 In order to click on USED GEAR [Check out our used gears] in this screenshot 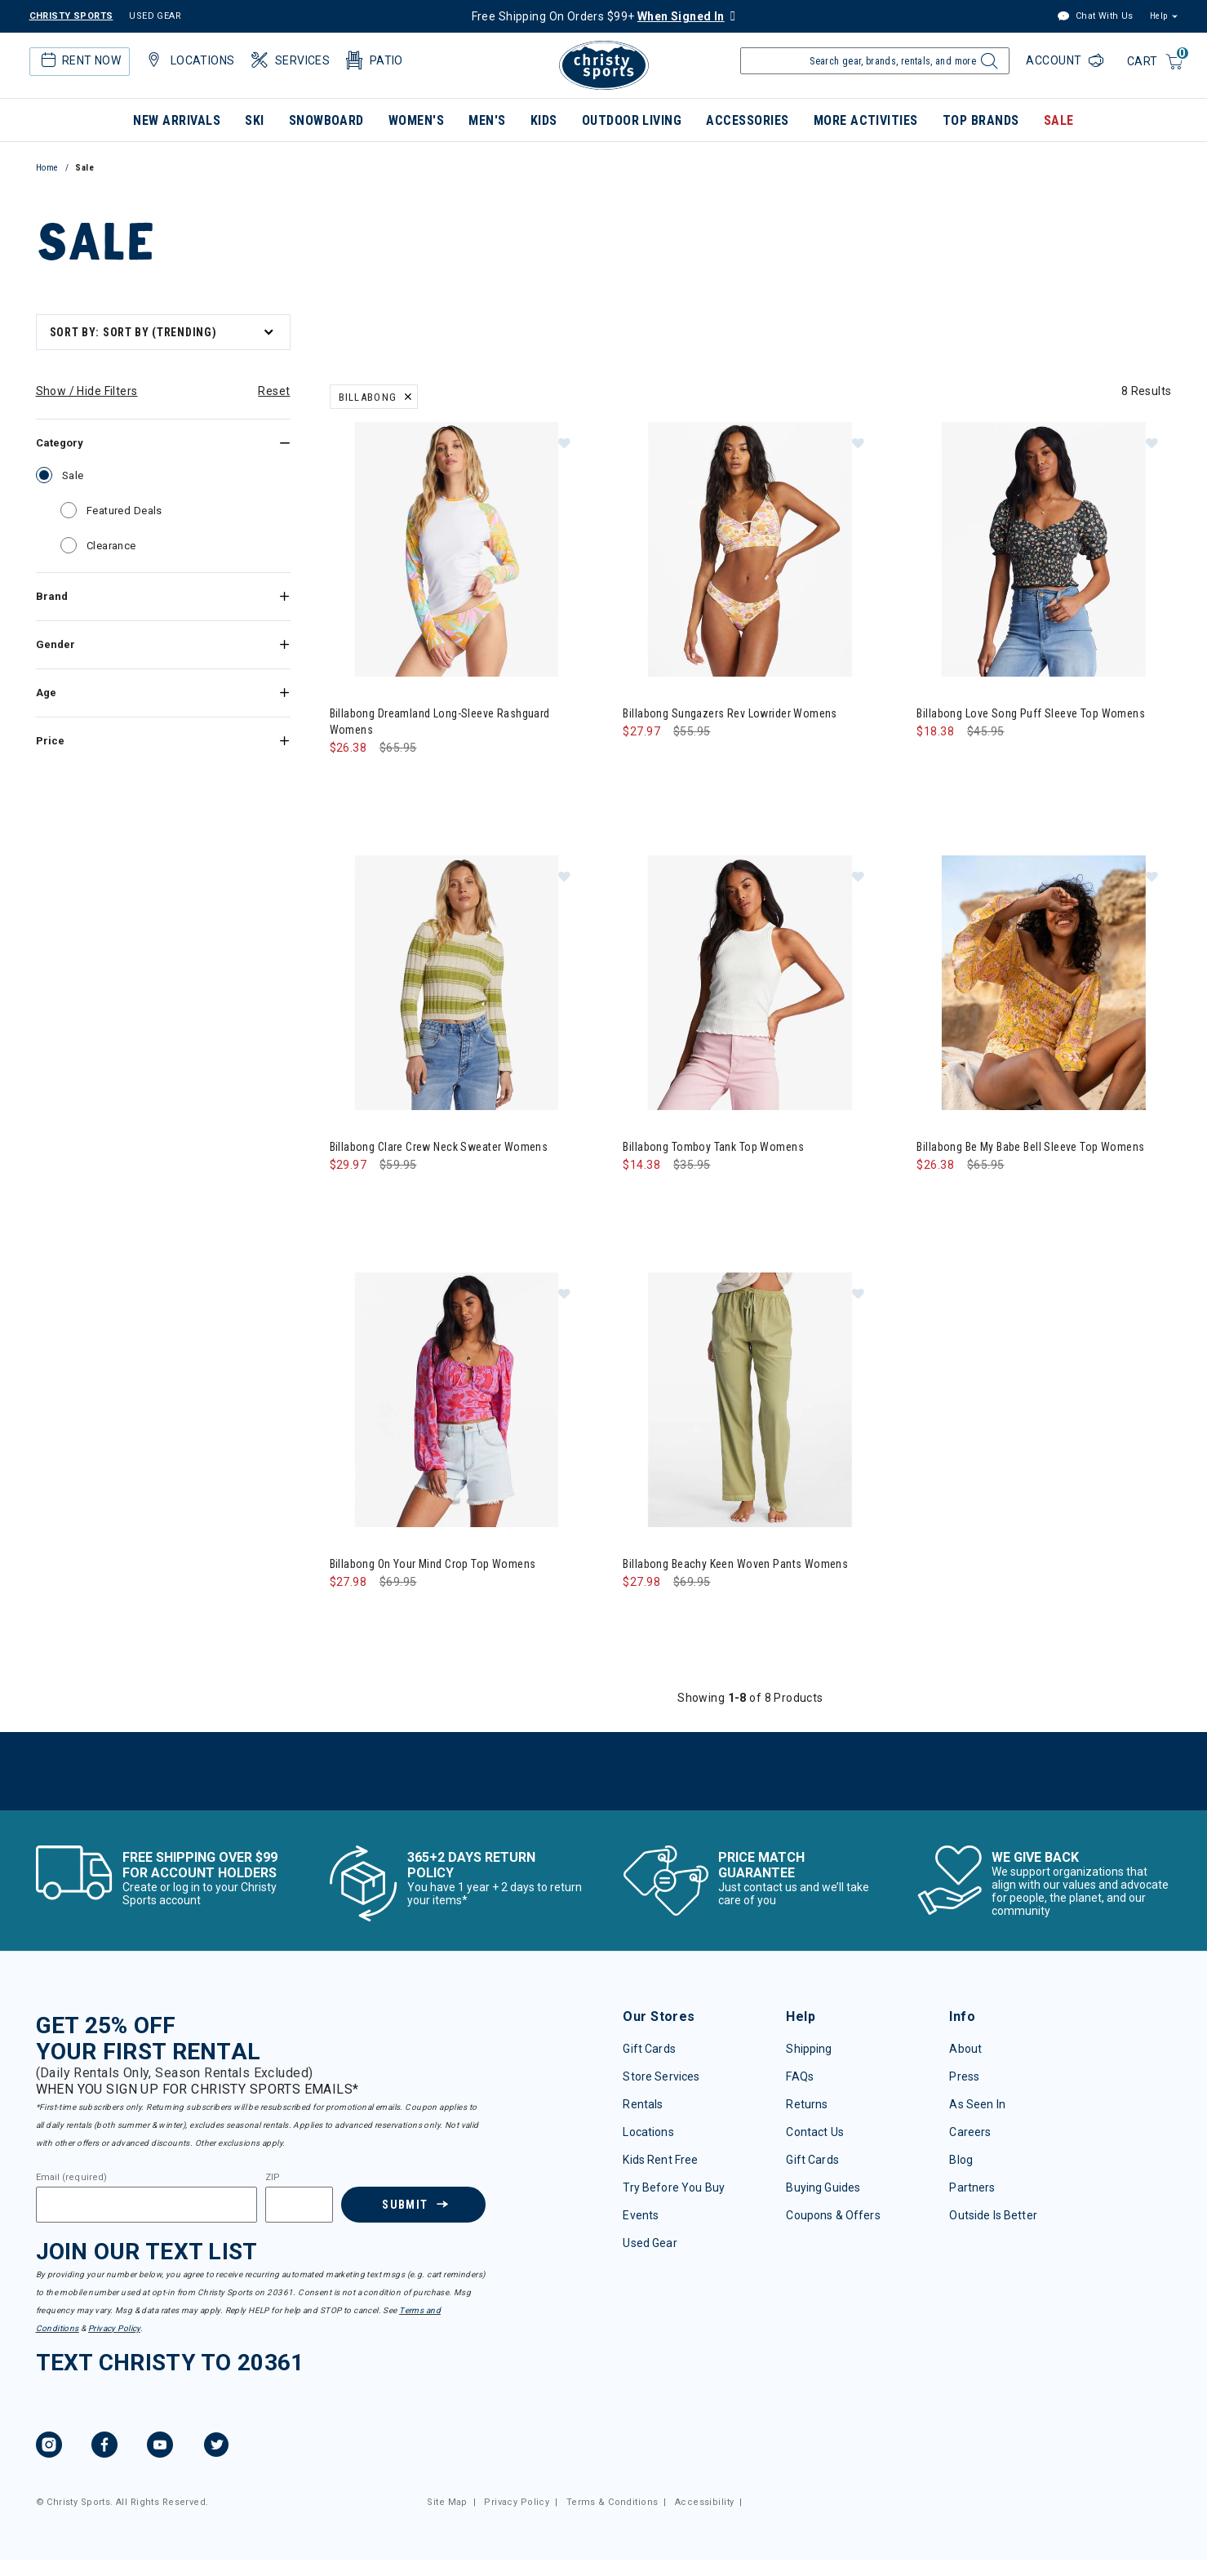, I will do `click(155, 16)`.